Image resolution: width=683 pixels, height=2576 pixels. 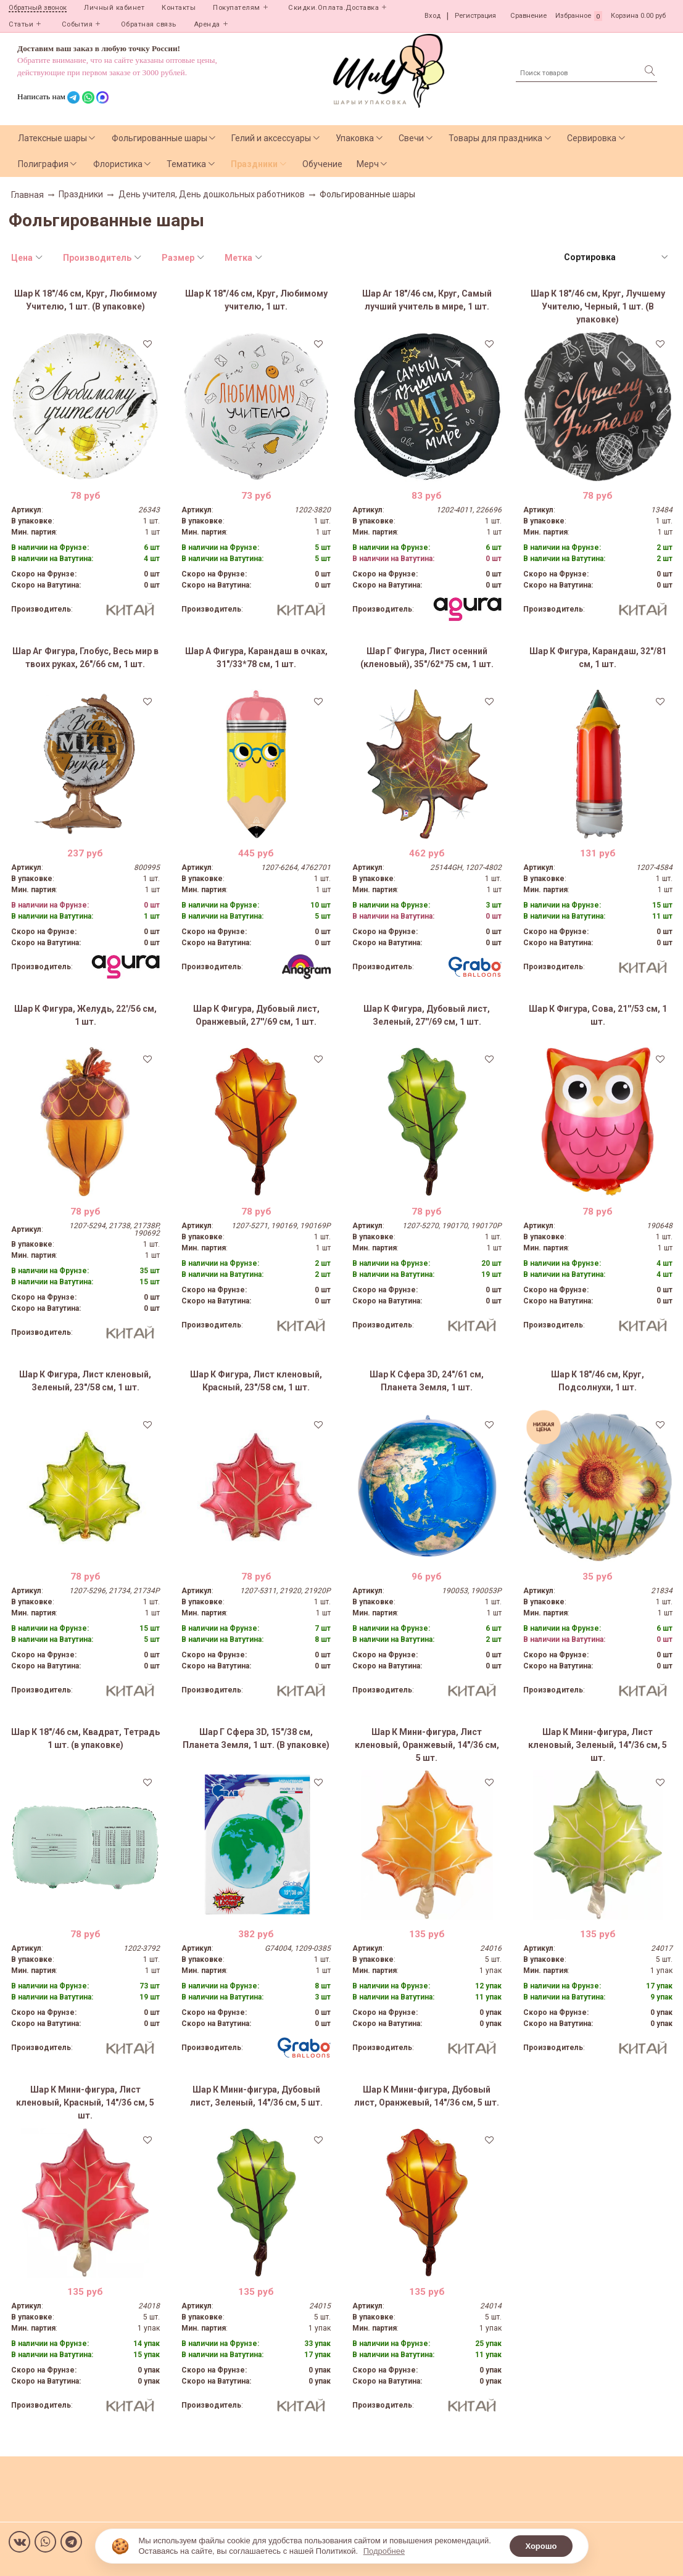 I want to click on Свечи, so click(x=411, y=138).